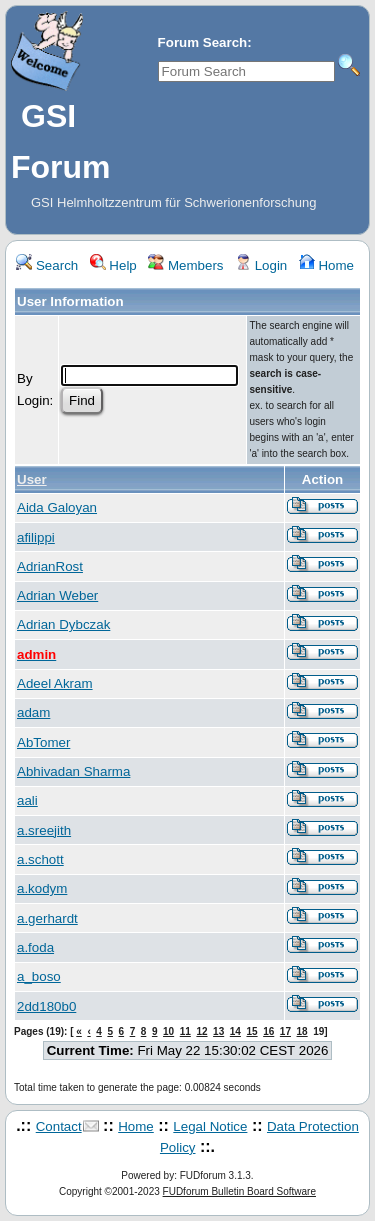  Describe the element at coordinates (35, 947) in the screenshot. I see `a.foda` at that location.